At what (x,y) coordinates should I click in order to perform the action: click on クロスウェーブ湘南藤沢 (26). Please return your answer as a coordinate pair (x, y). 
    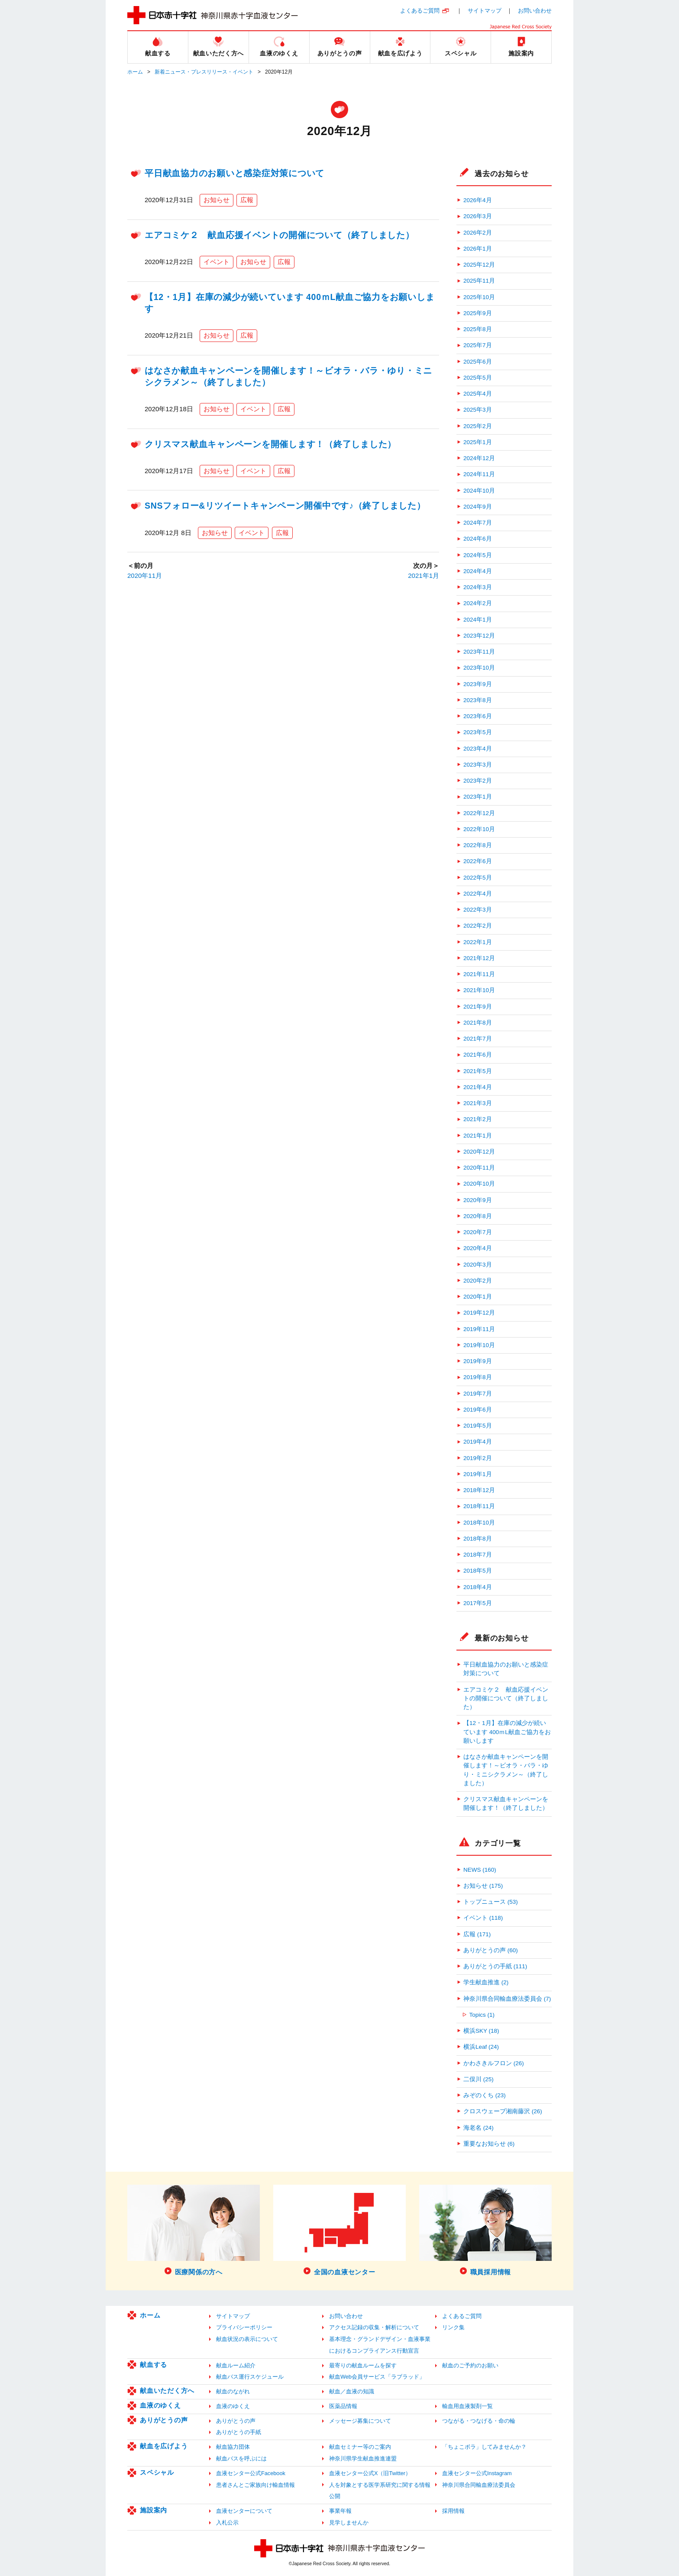
    Looking at the image, I should click on (502, 2111).